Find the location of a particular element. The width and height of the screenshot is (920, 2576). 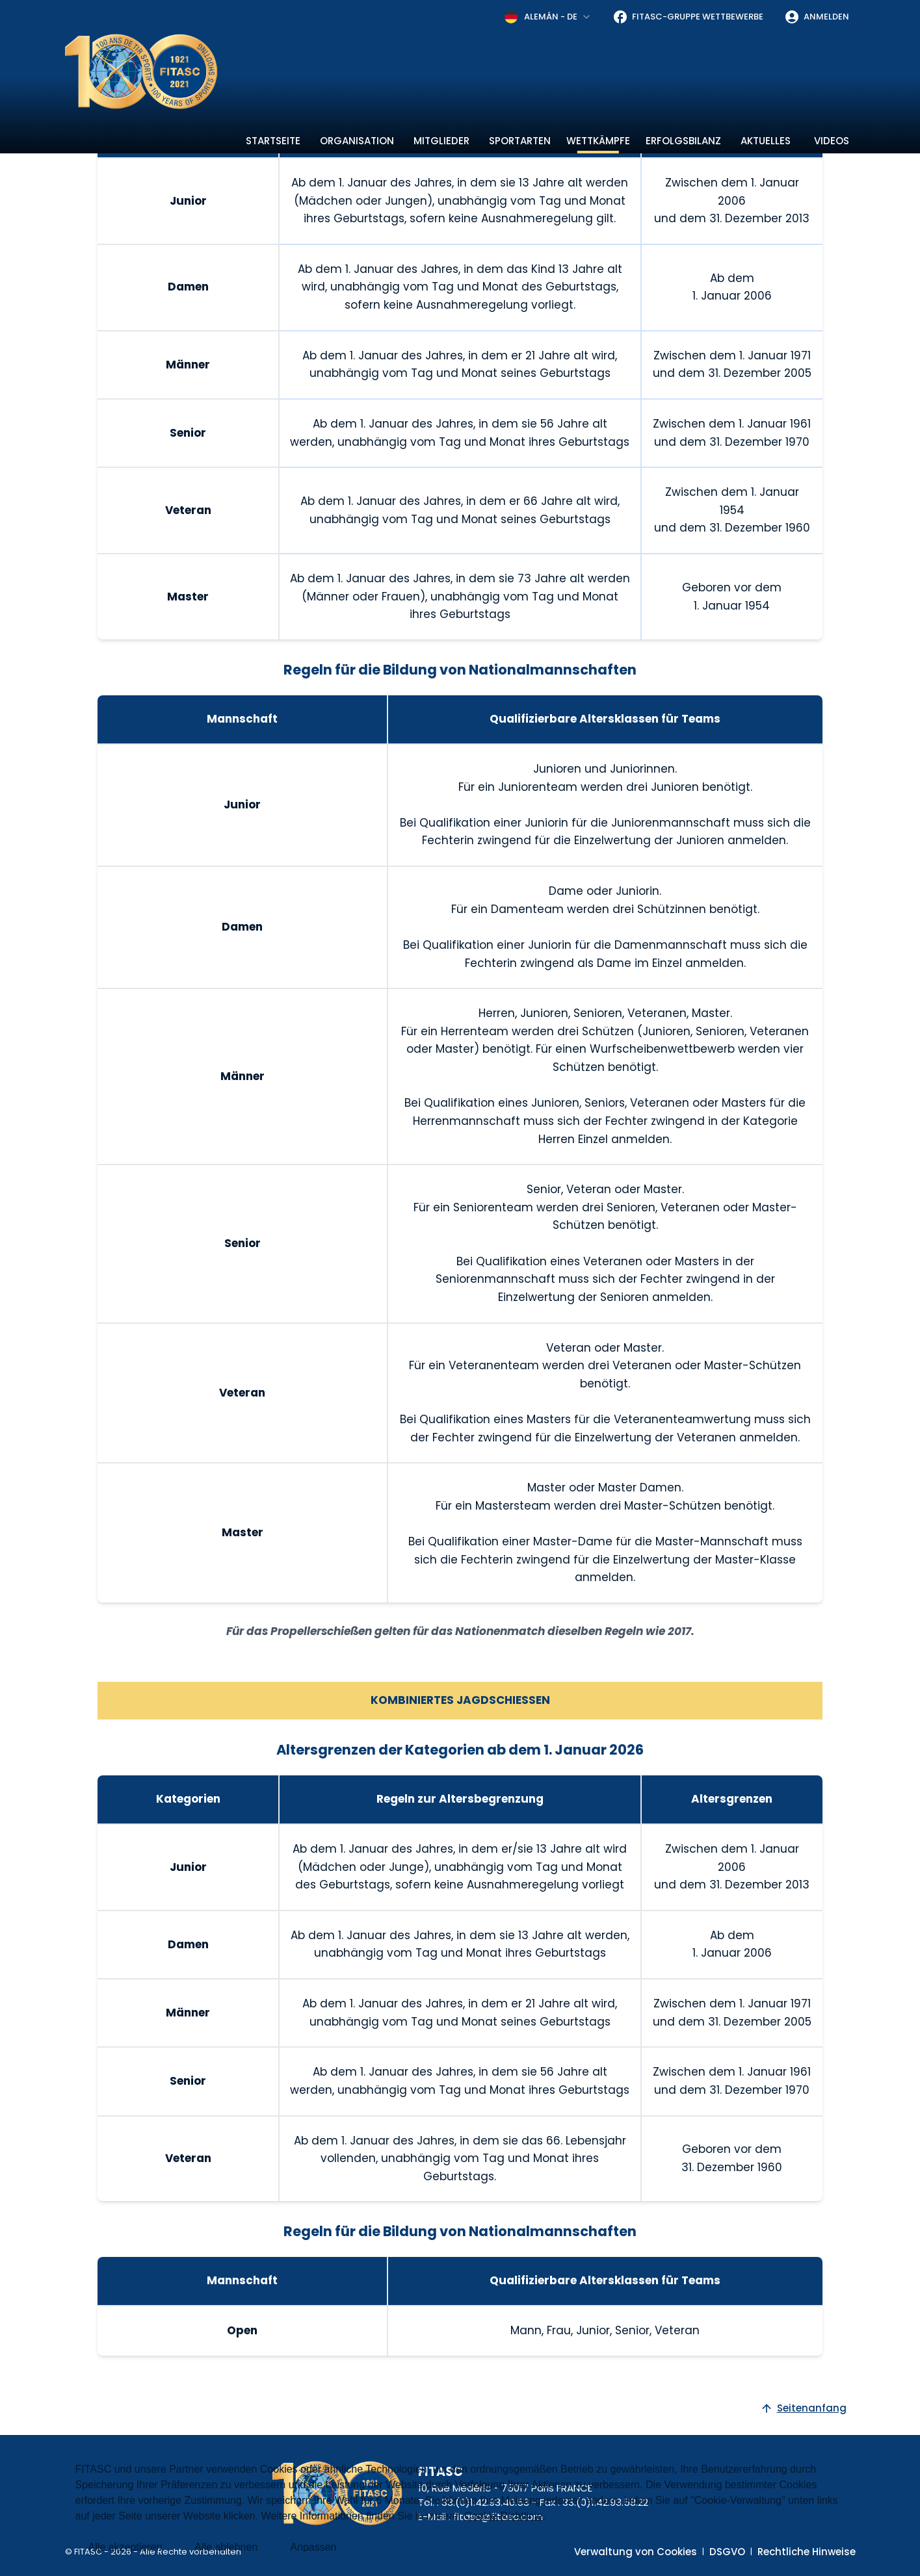

Videos is located at coordinates (831, 141).